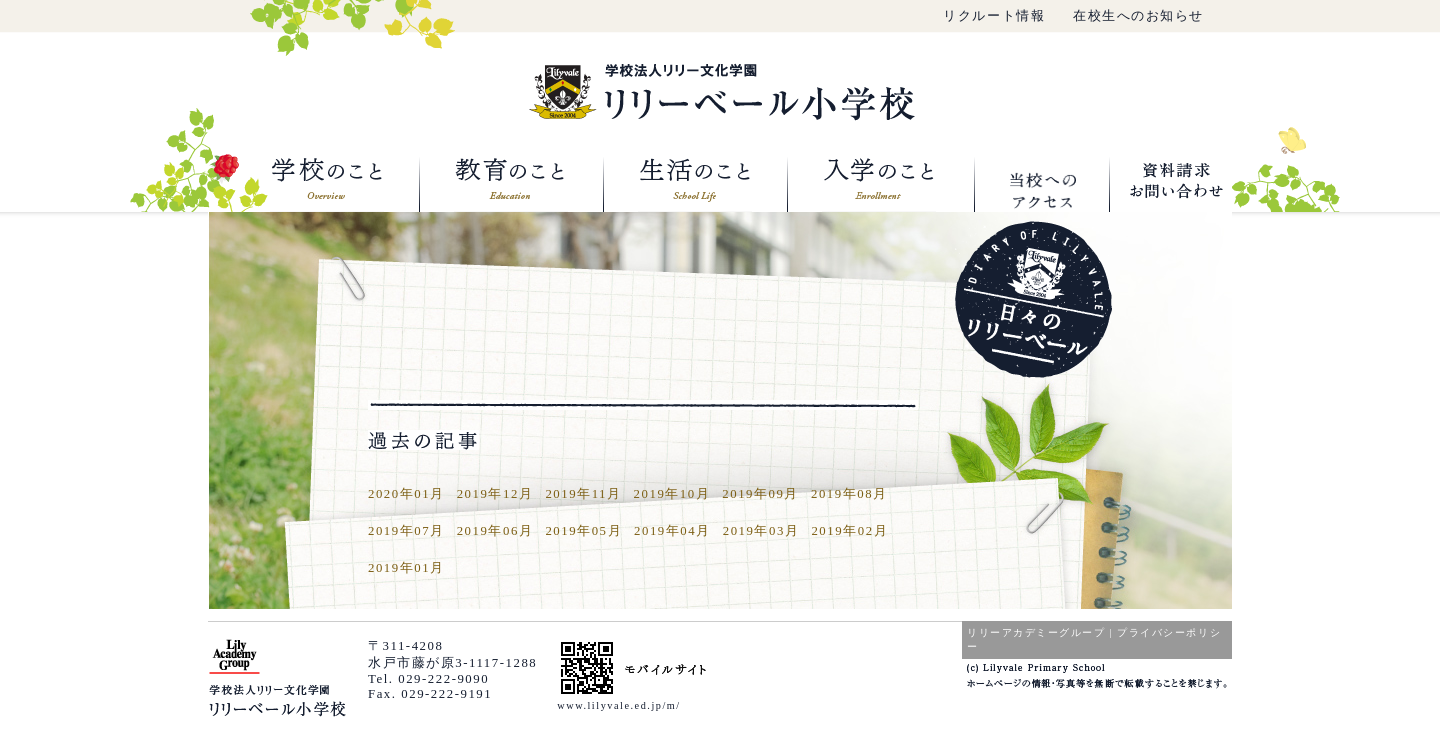 The height and width of the screenshot is (750, 1440). I want to click on 2019年05月, so click(583, 531).